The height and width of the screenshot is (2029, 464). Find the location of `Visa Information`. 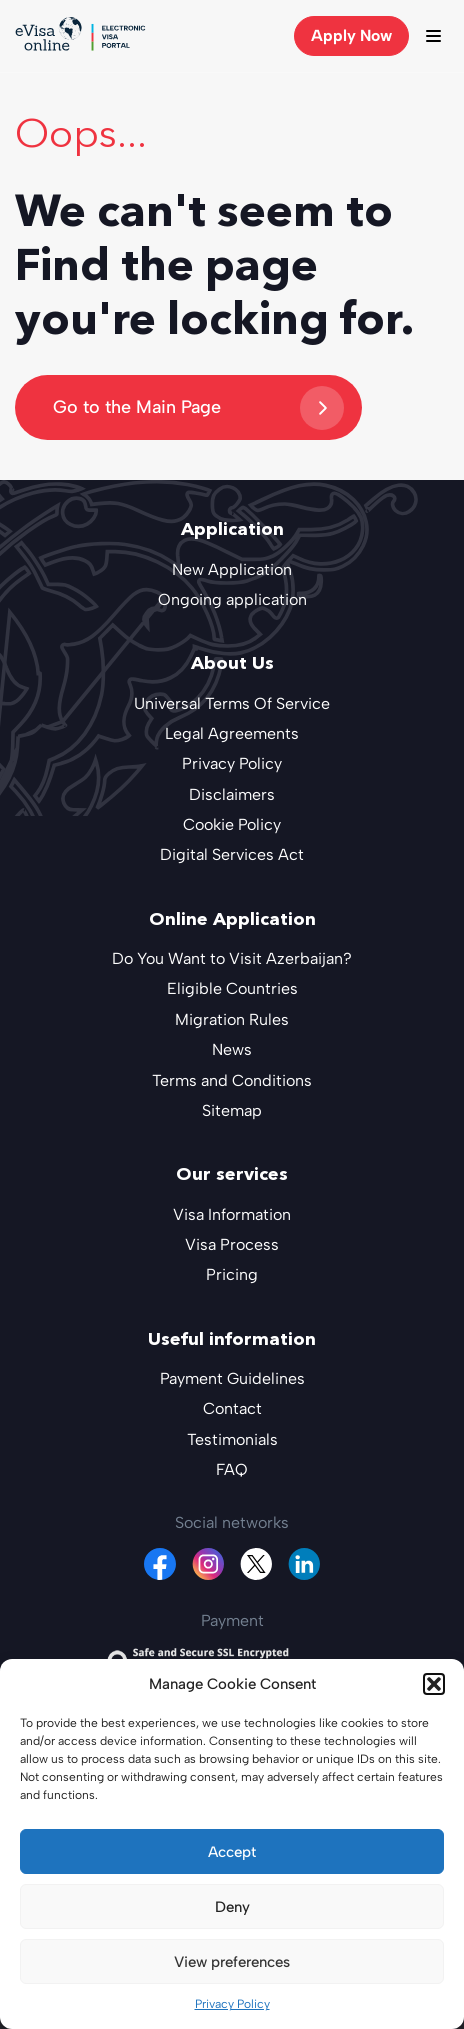

Visa Information is located at coordinates (232, 1214).